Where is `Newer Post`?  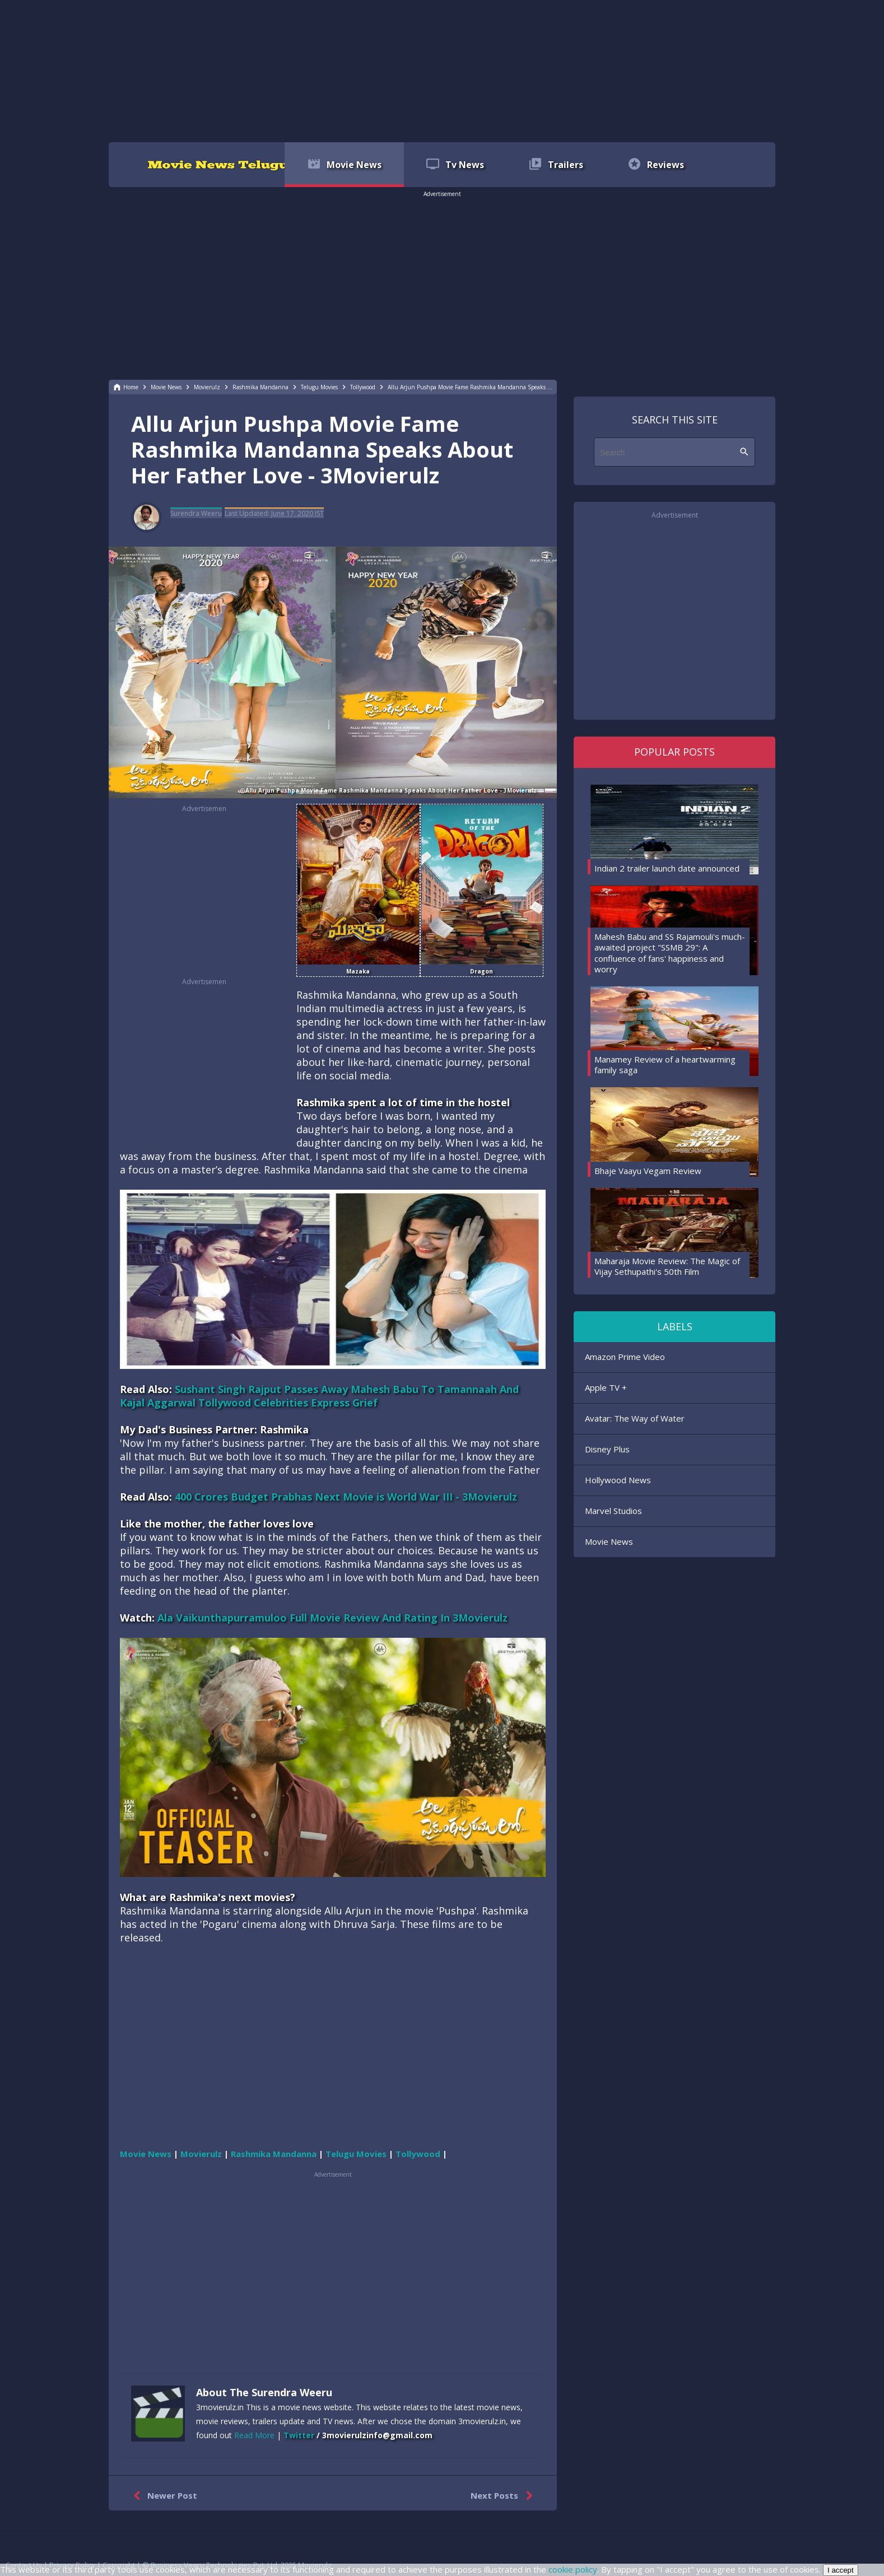 Newer Post is located at coordinates (162, 2495).